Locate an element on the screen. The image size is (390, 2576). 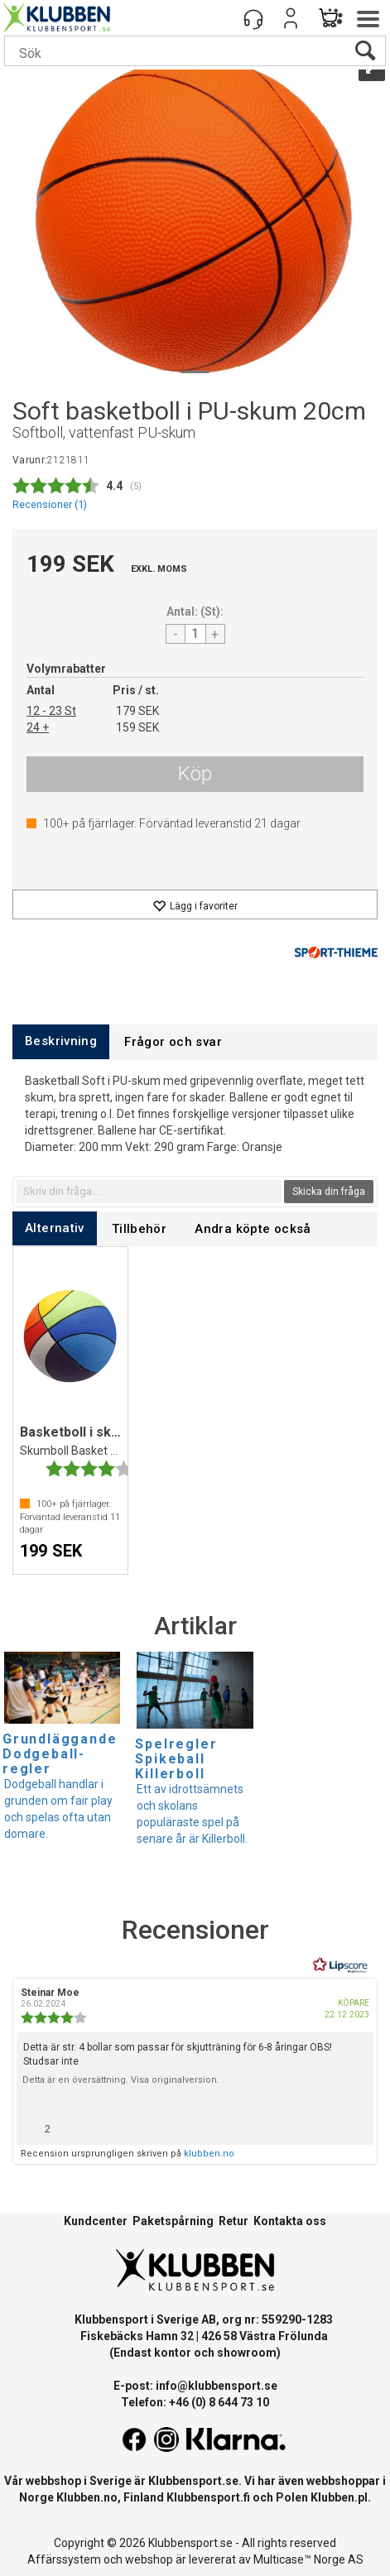
159 SEK is located at coordinates (137, 727).